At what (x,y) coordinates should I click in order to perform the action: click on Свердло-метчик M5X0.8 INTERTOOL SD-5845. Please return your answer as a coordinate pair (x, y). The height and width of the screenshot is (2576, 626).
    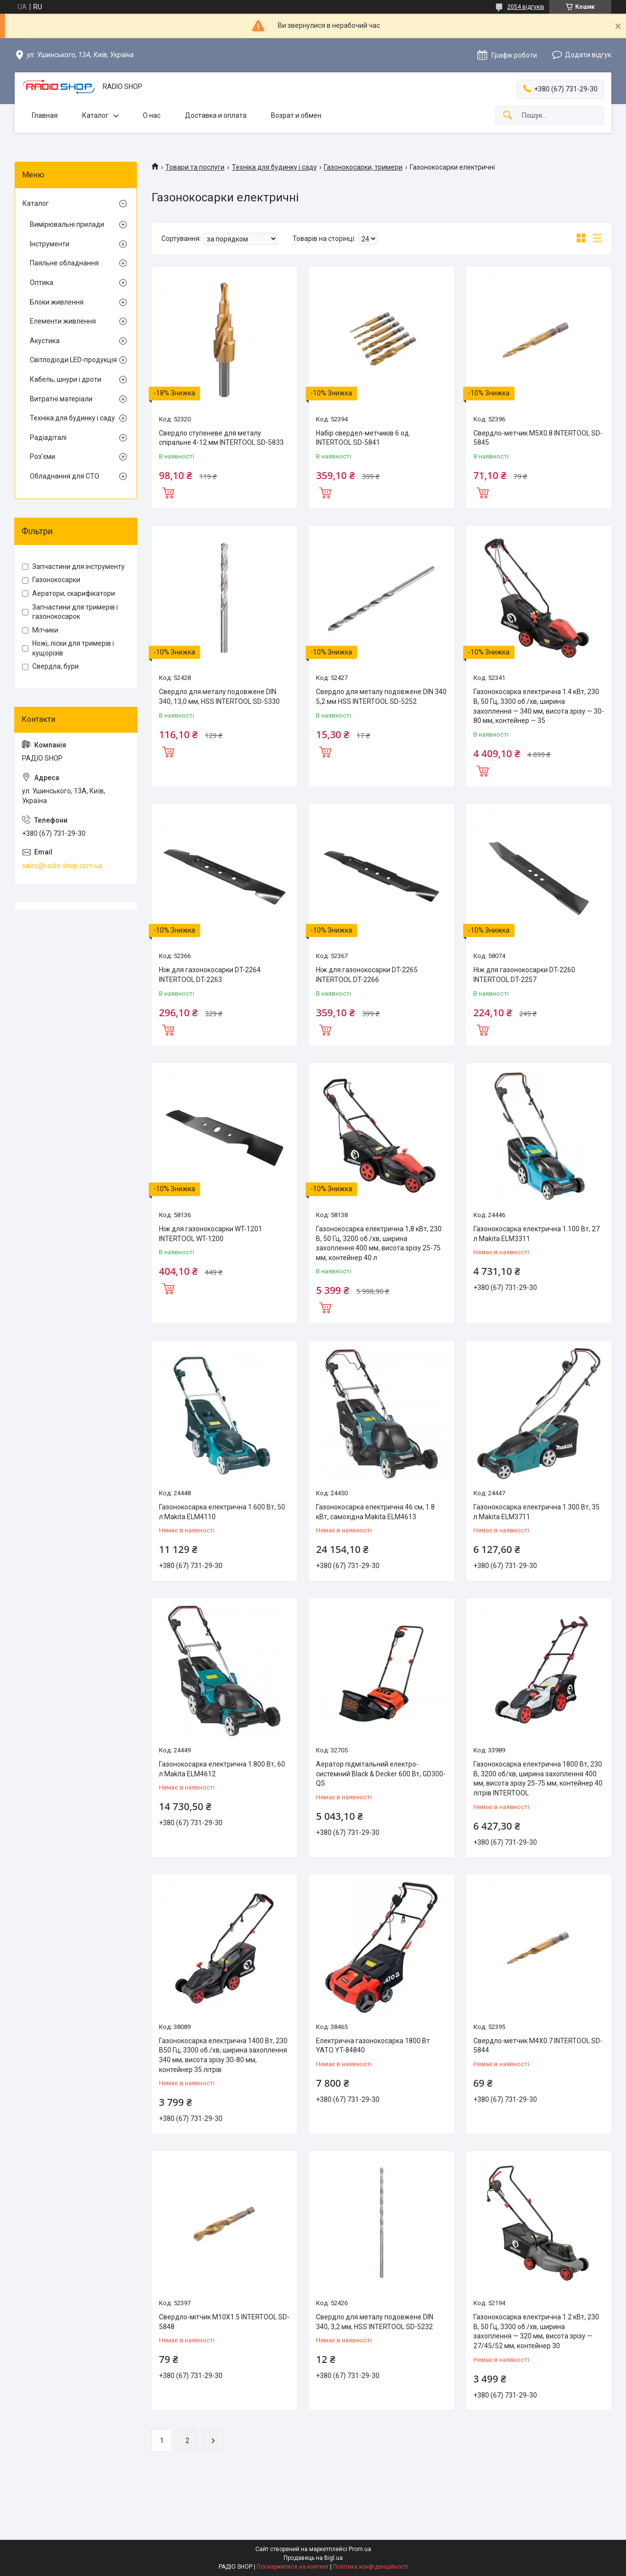
    Looking at the image, I should click on (538, 438).